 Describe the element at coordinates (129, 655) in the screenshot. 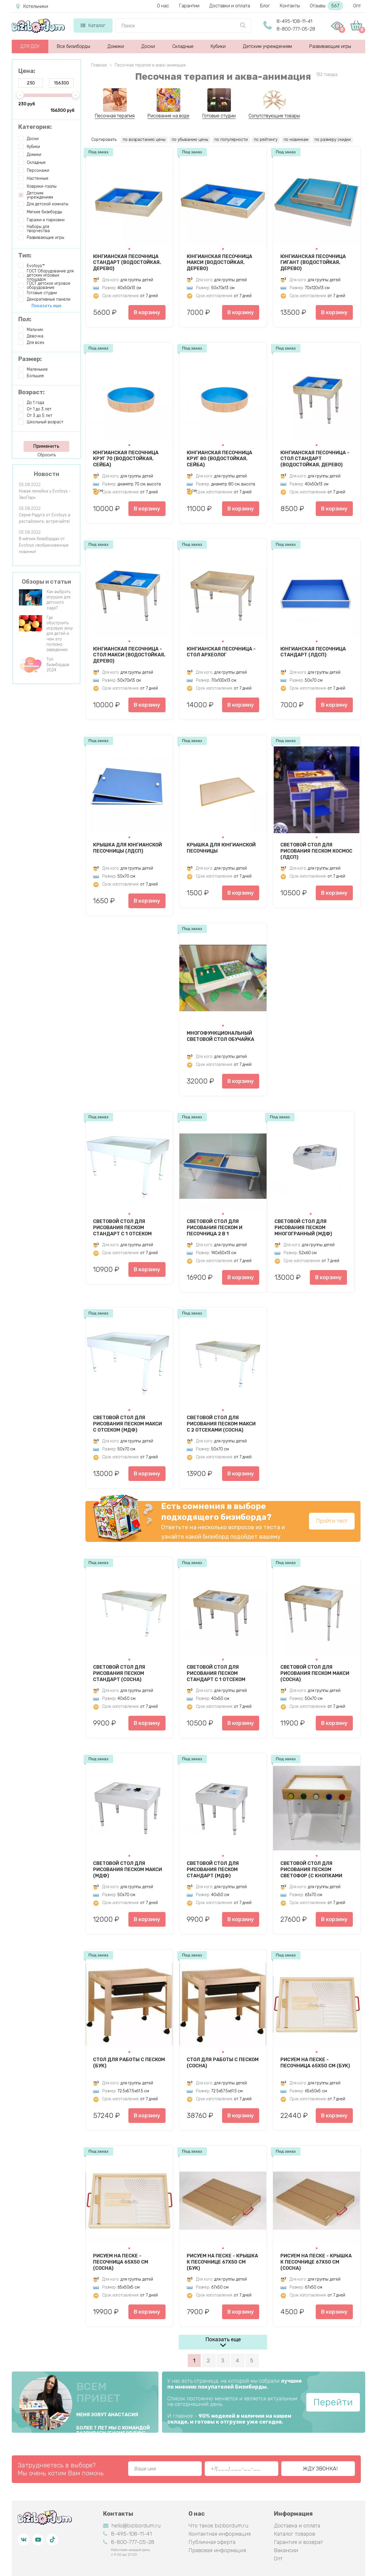

I see `Юнгианская песочница - стол Макси (водостойкая, дерево)` at that location.